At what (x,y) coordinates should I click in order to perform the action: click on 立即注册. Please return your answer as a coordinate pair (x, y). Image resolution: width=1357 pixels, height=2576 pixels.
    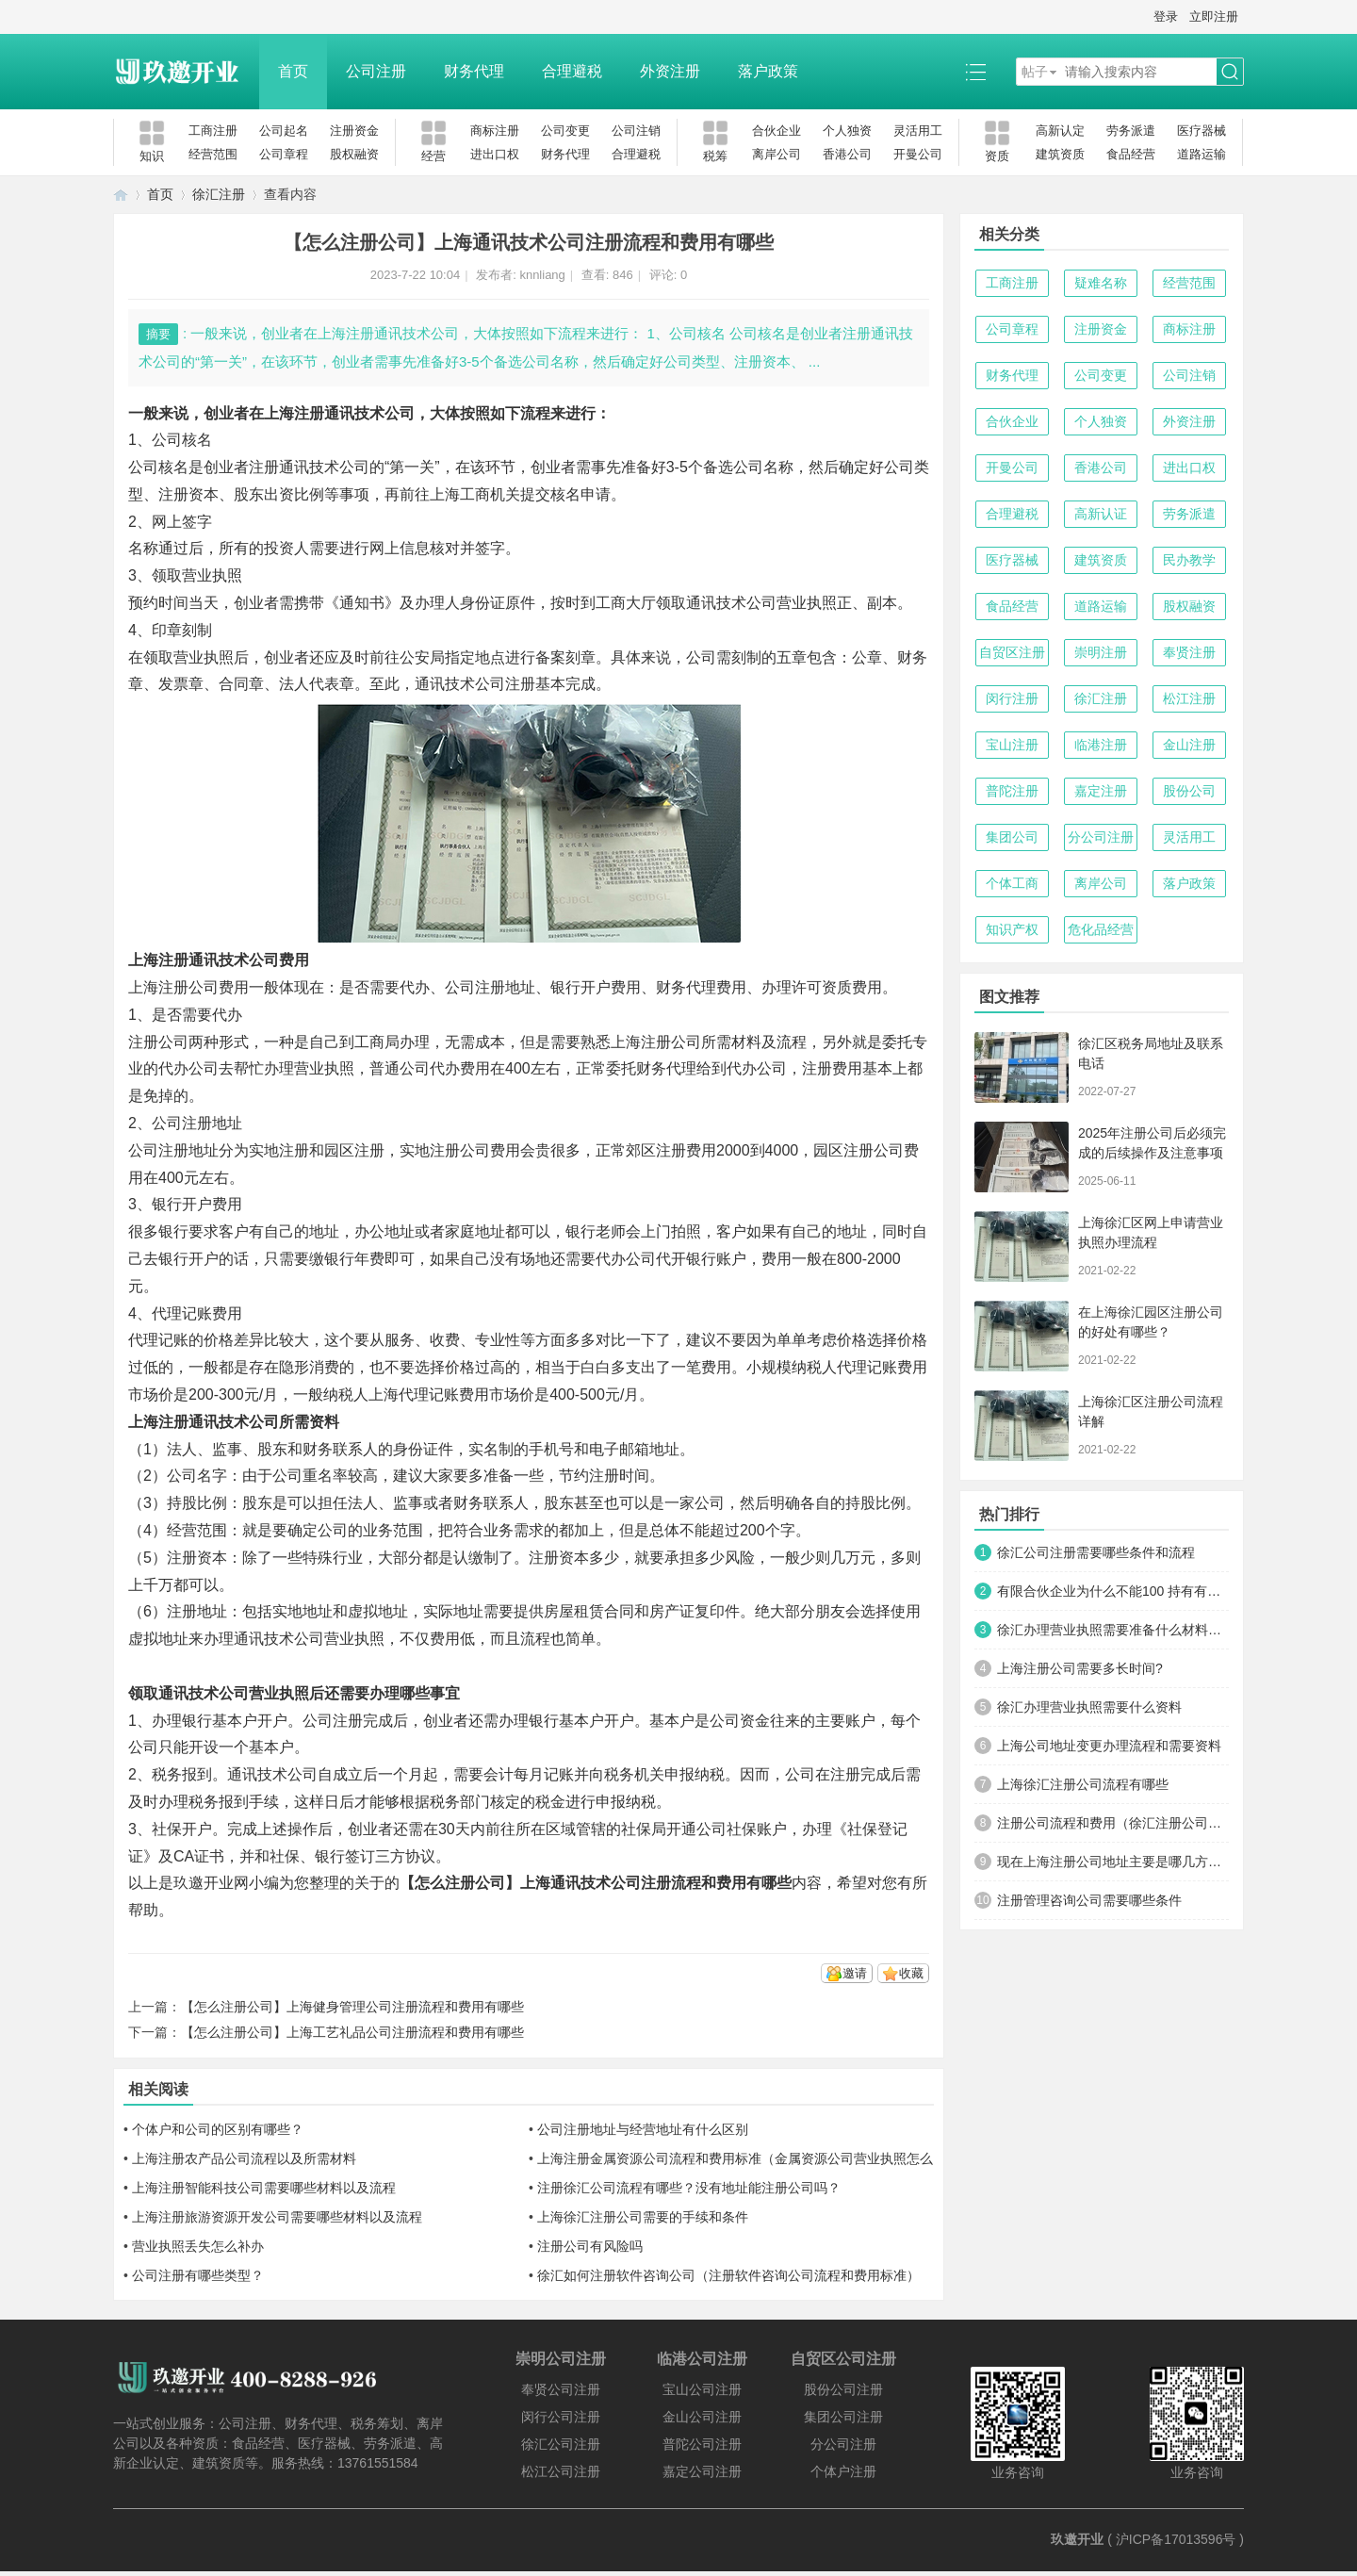
    Looking at the image, I should click on (1213, 16).